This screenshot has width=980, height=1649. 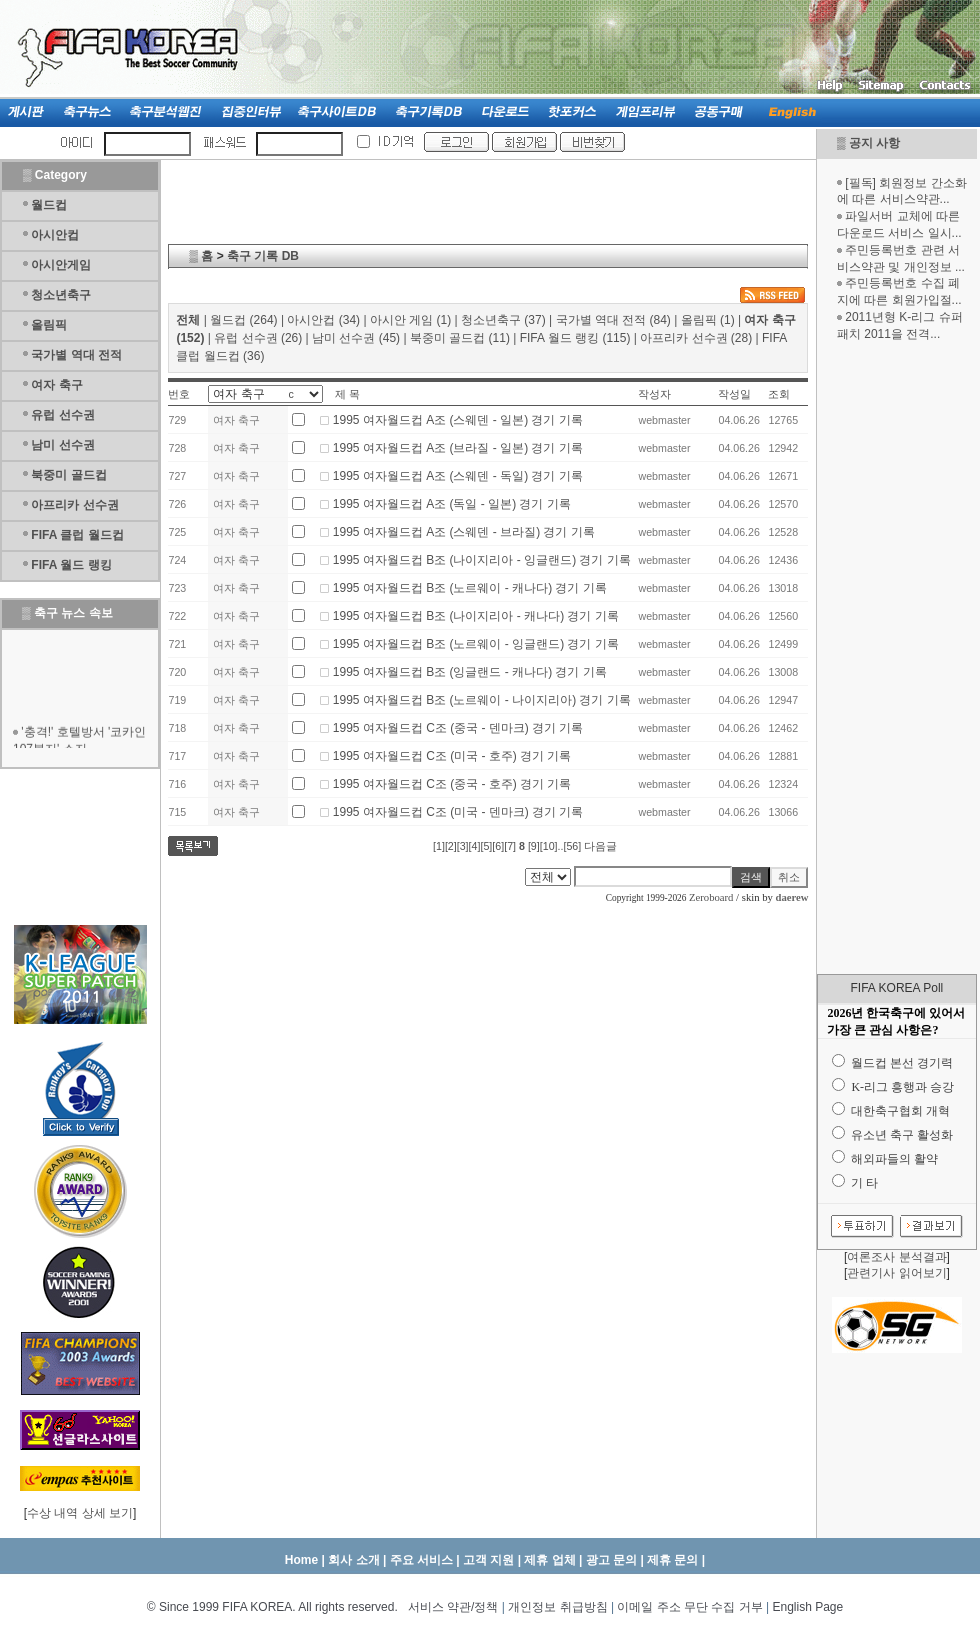 I want to click on 남미 선수권 (45), so click(x=356, y=338).